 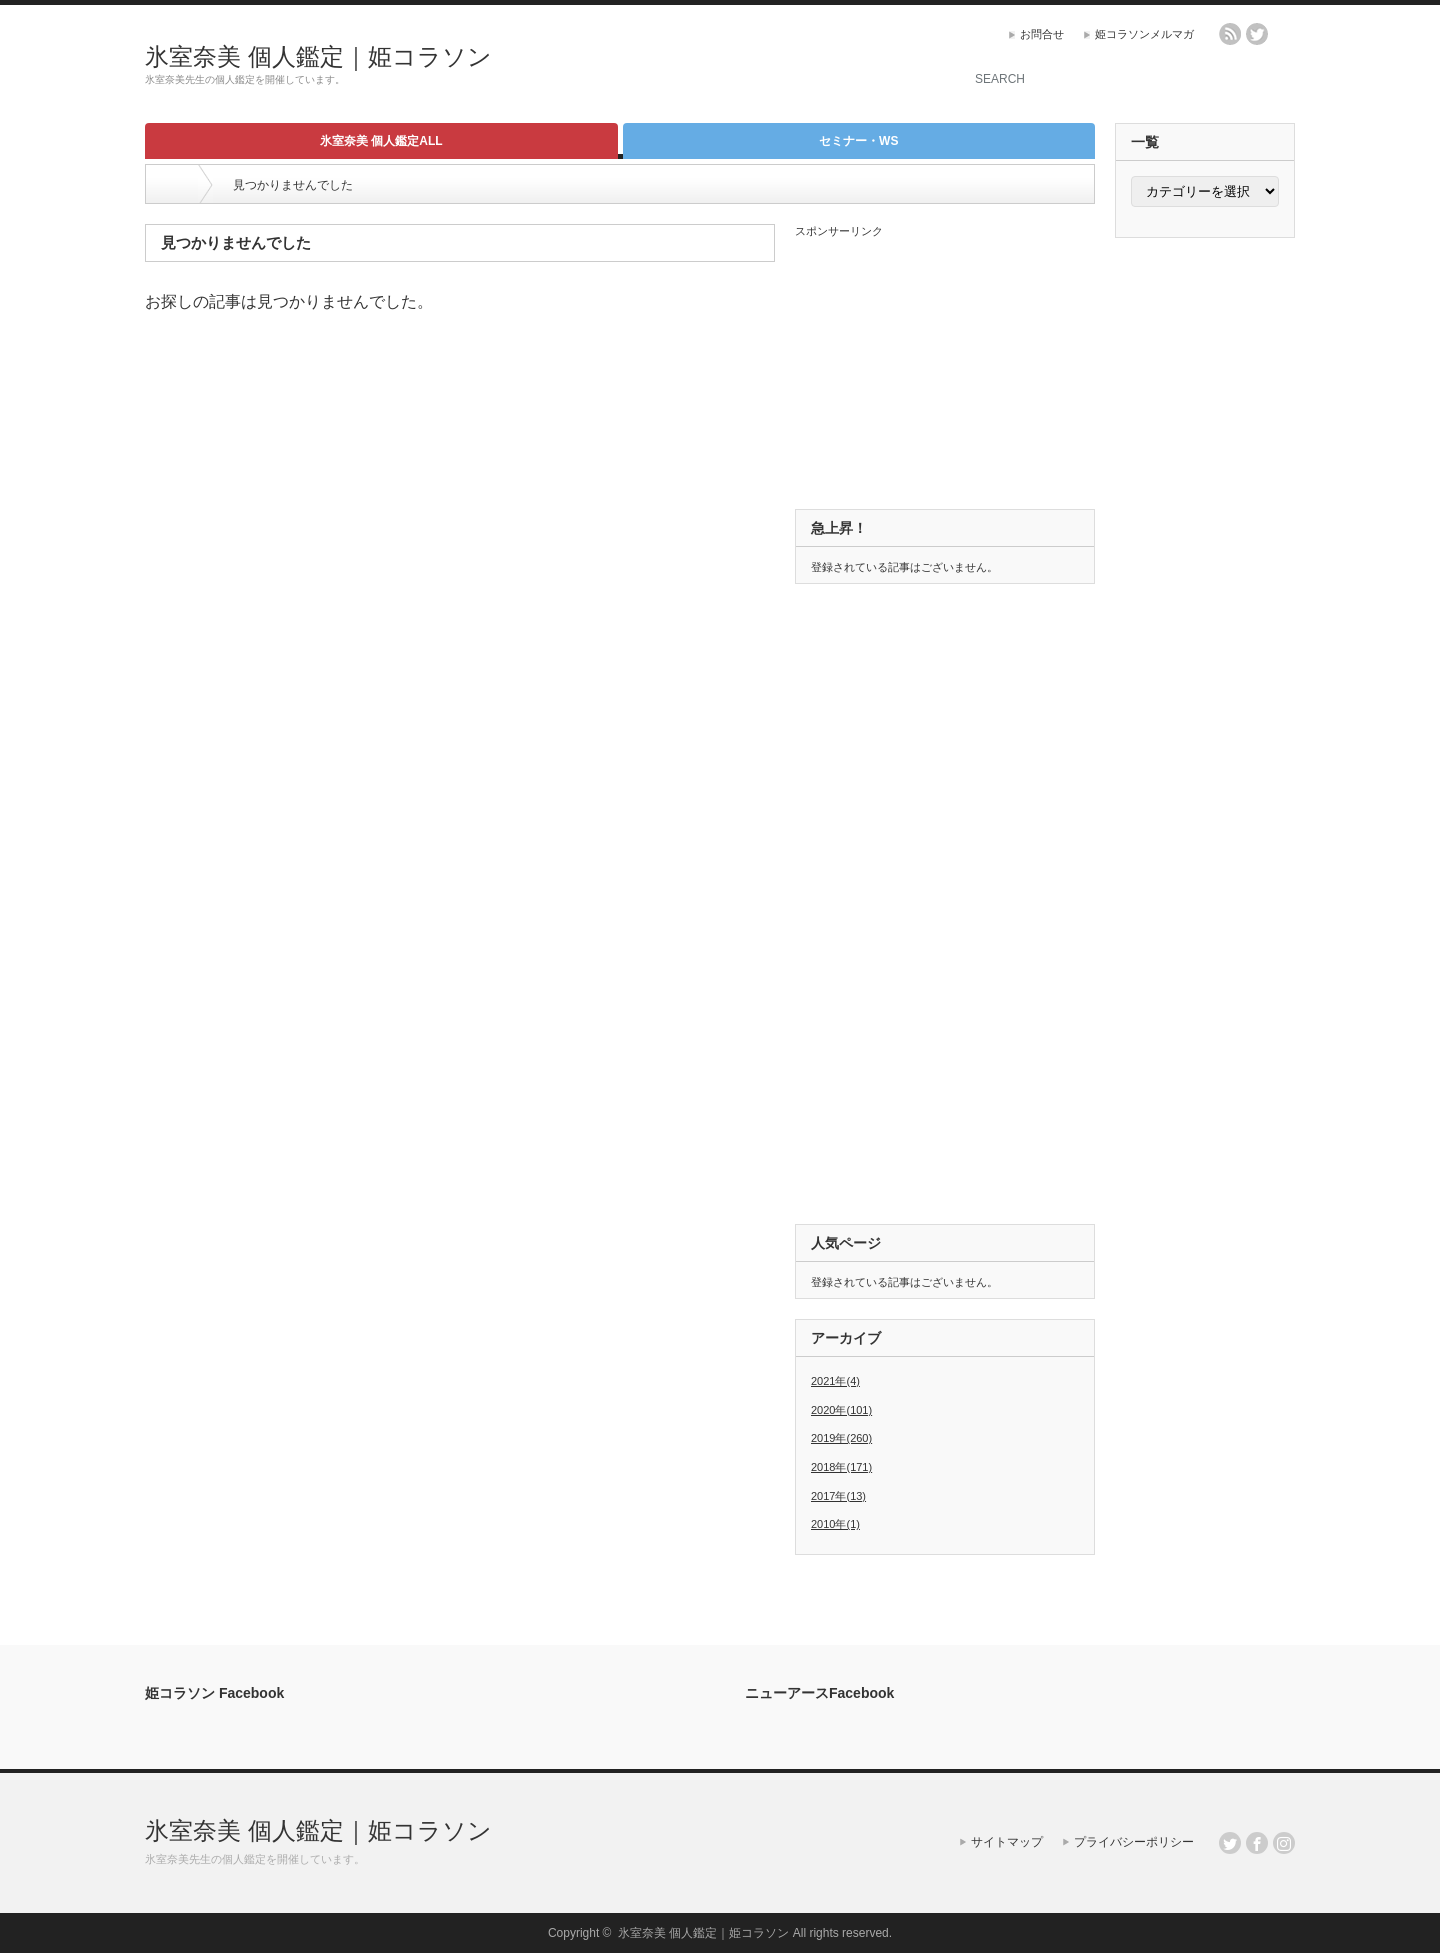 I want to click on 2021年(4), so click(x=835, y=1381).